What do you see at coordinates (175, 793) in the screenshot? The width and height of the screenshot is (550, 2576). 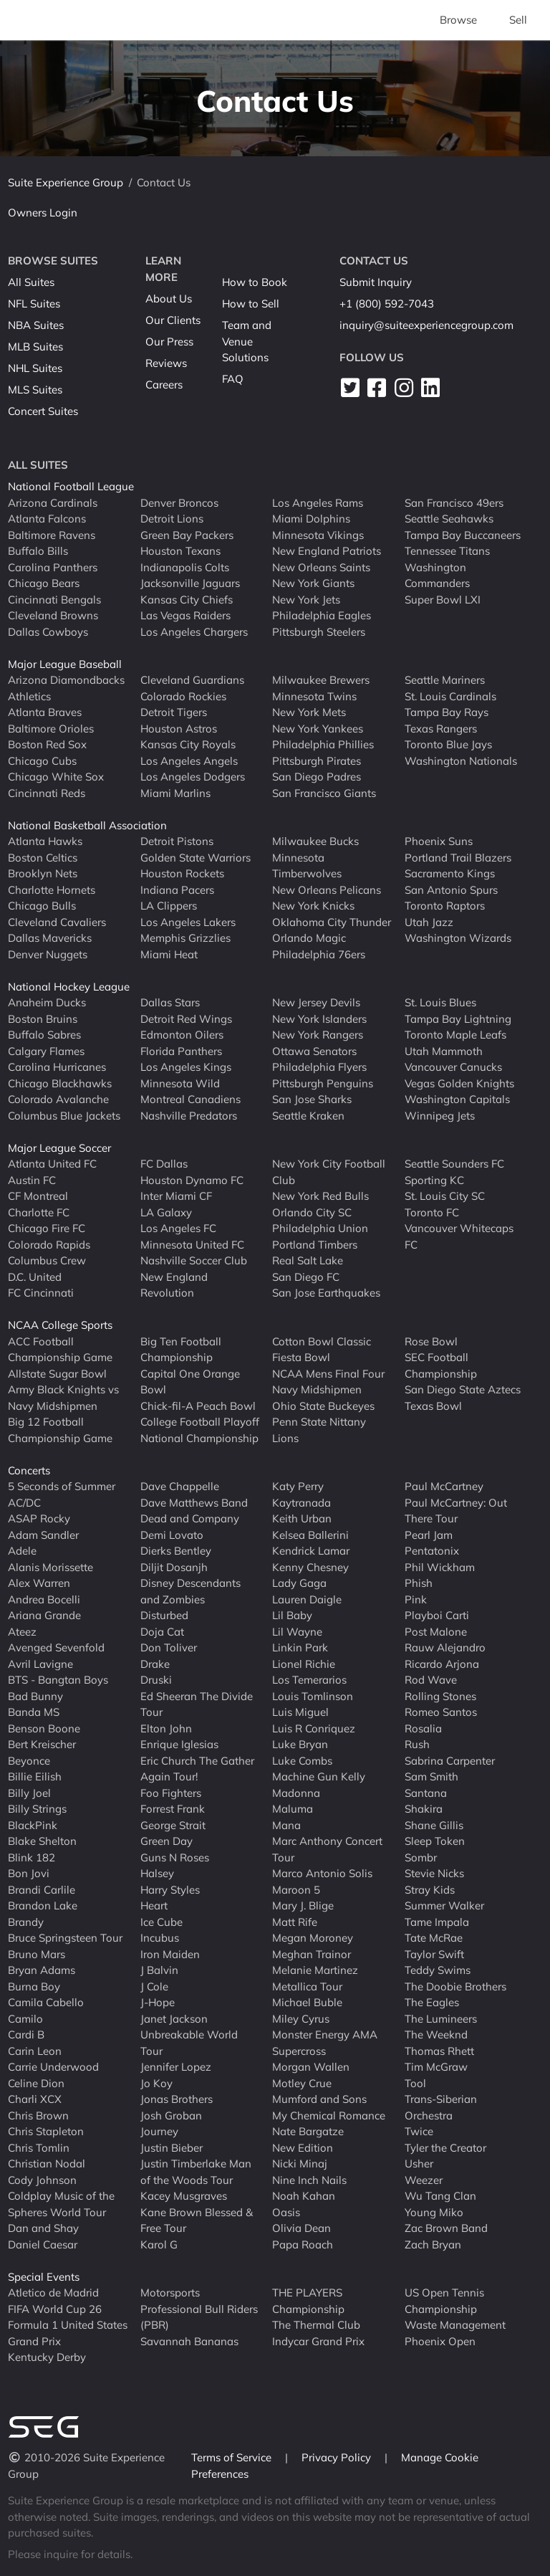 I see `Miami Marlins` at bounding box center [175, 793].